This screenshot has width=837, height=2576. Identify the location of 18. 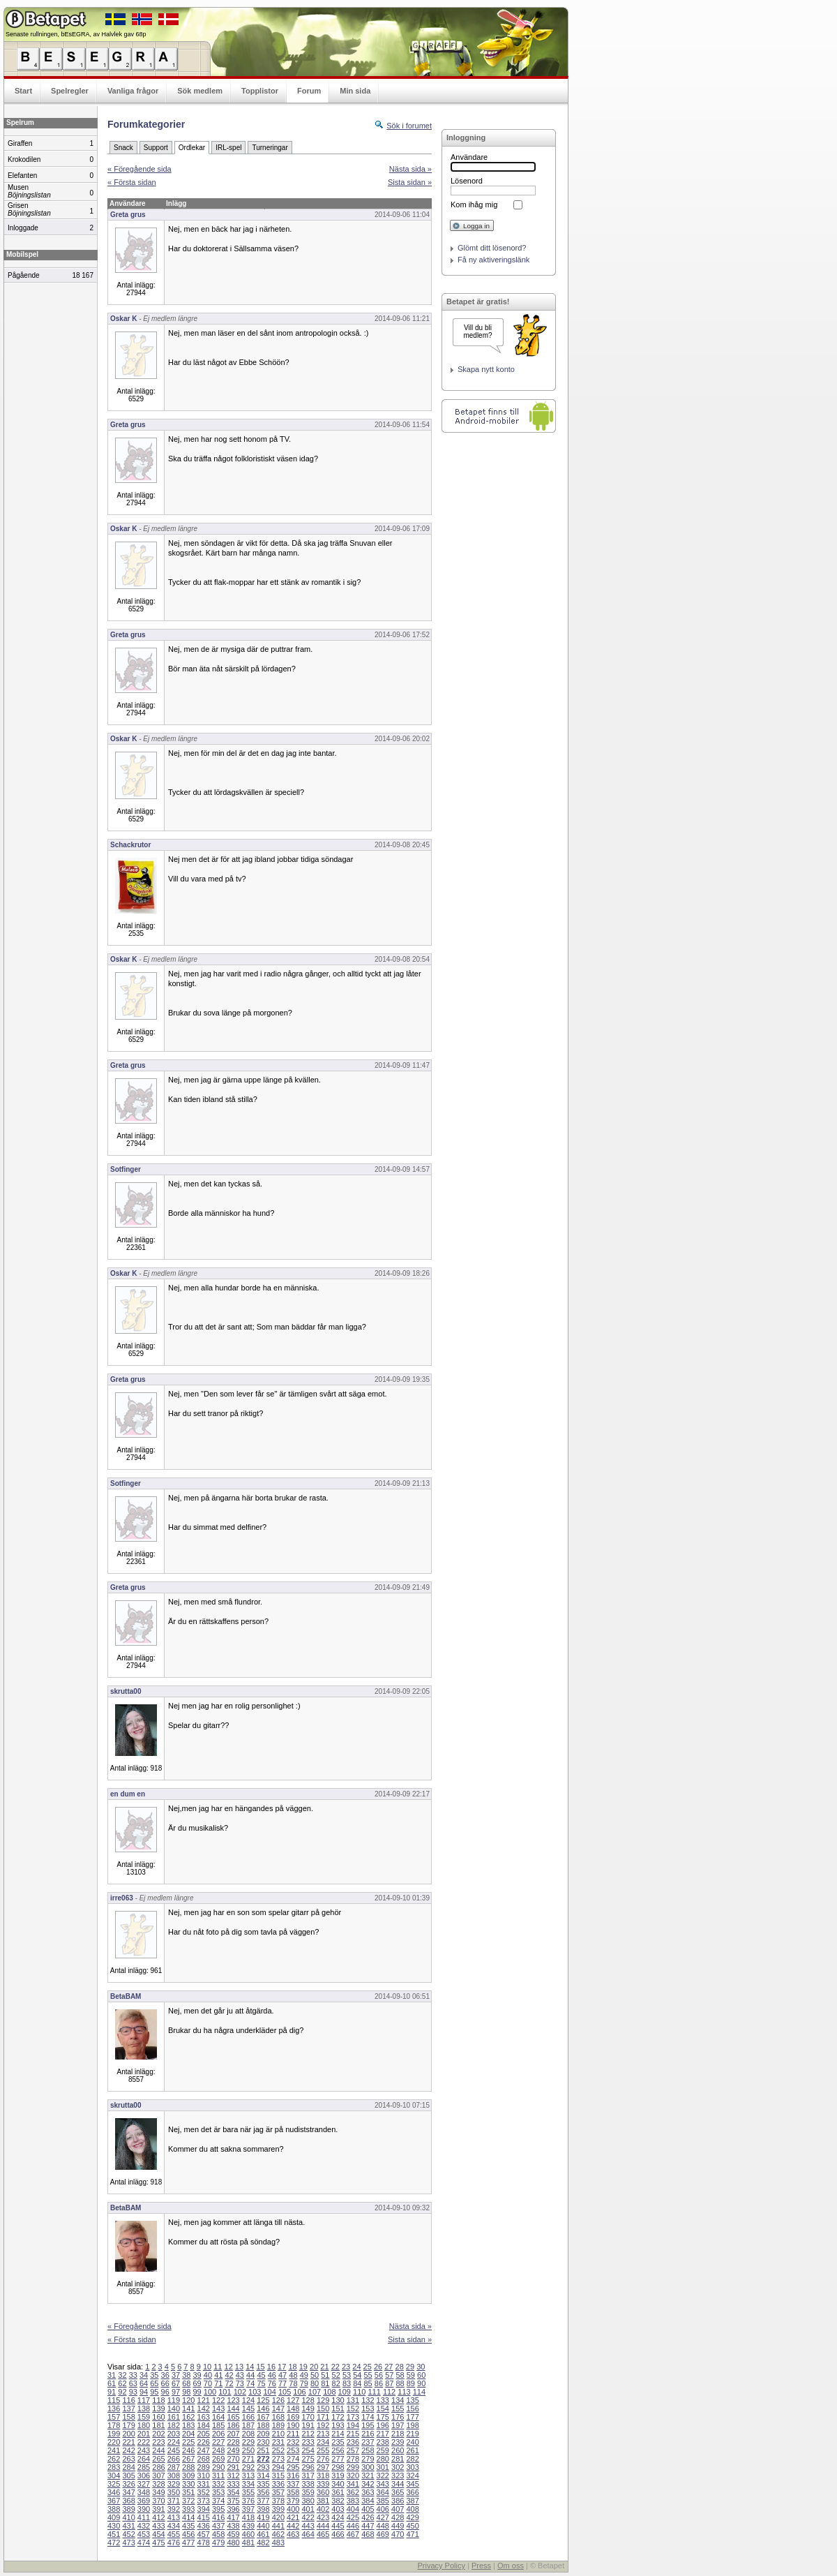
(292, 2366).